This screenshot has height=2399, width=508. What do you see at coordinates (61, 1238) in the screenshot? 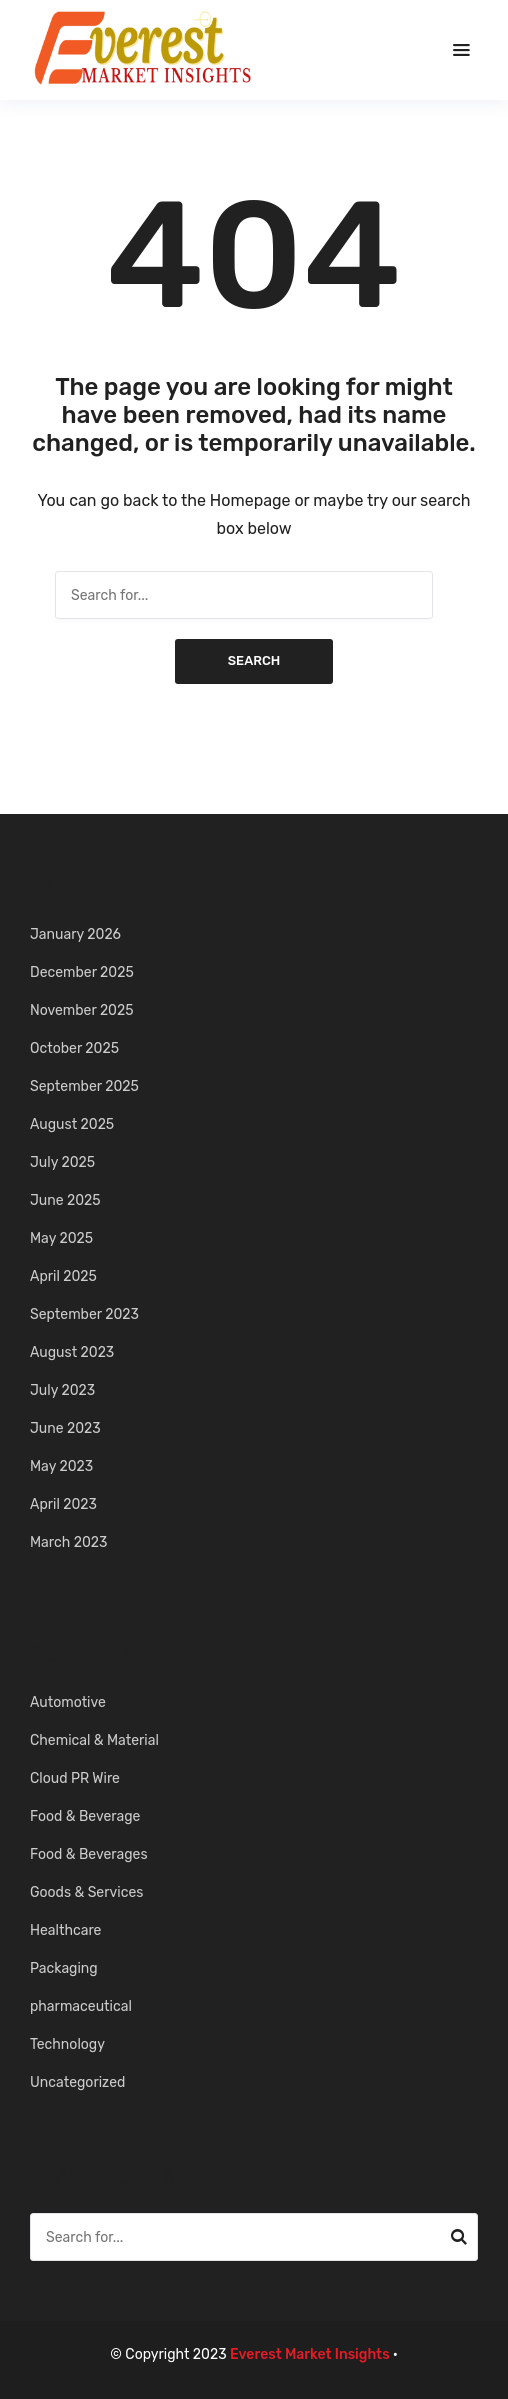
I see `May 2025` at bounding box center [61, 1238].